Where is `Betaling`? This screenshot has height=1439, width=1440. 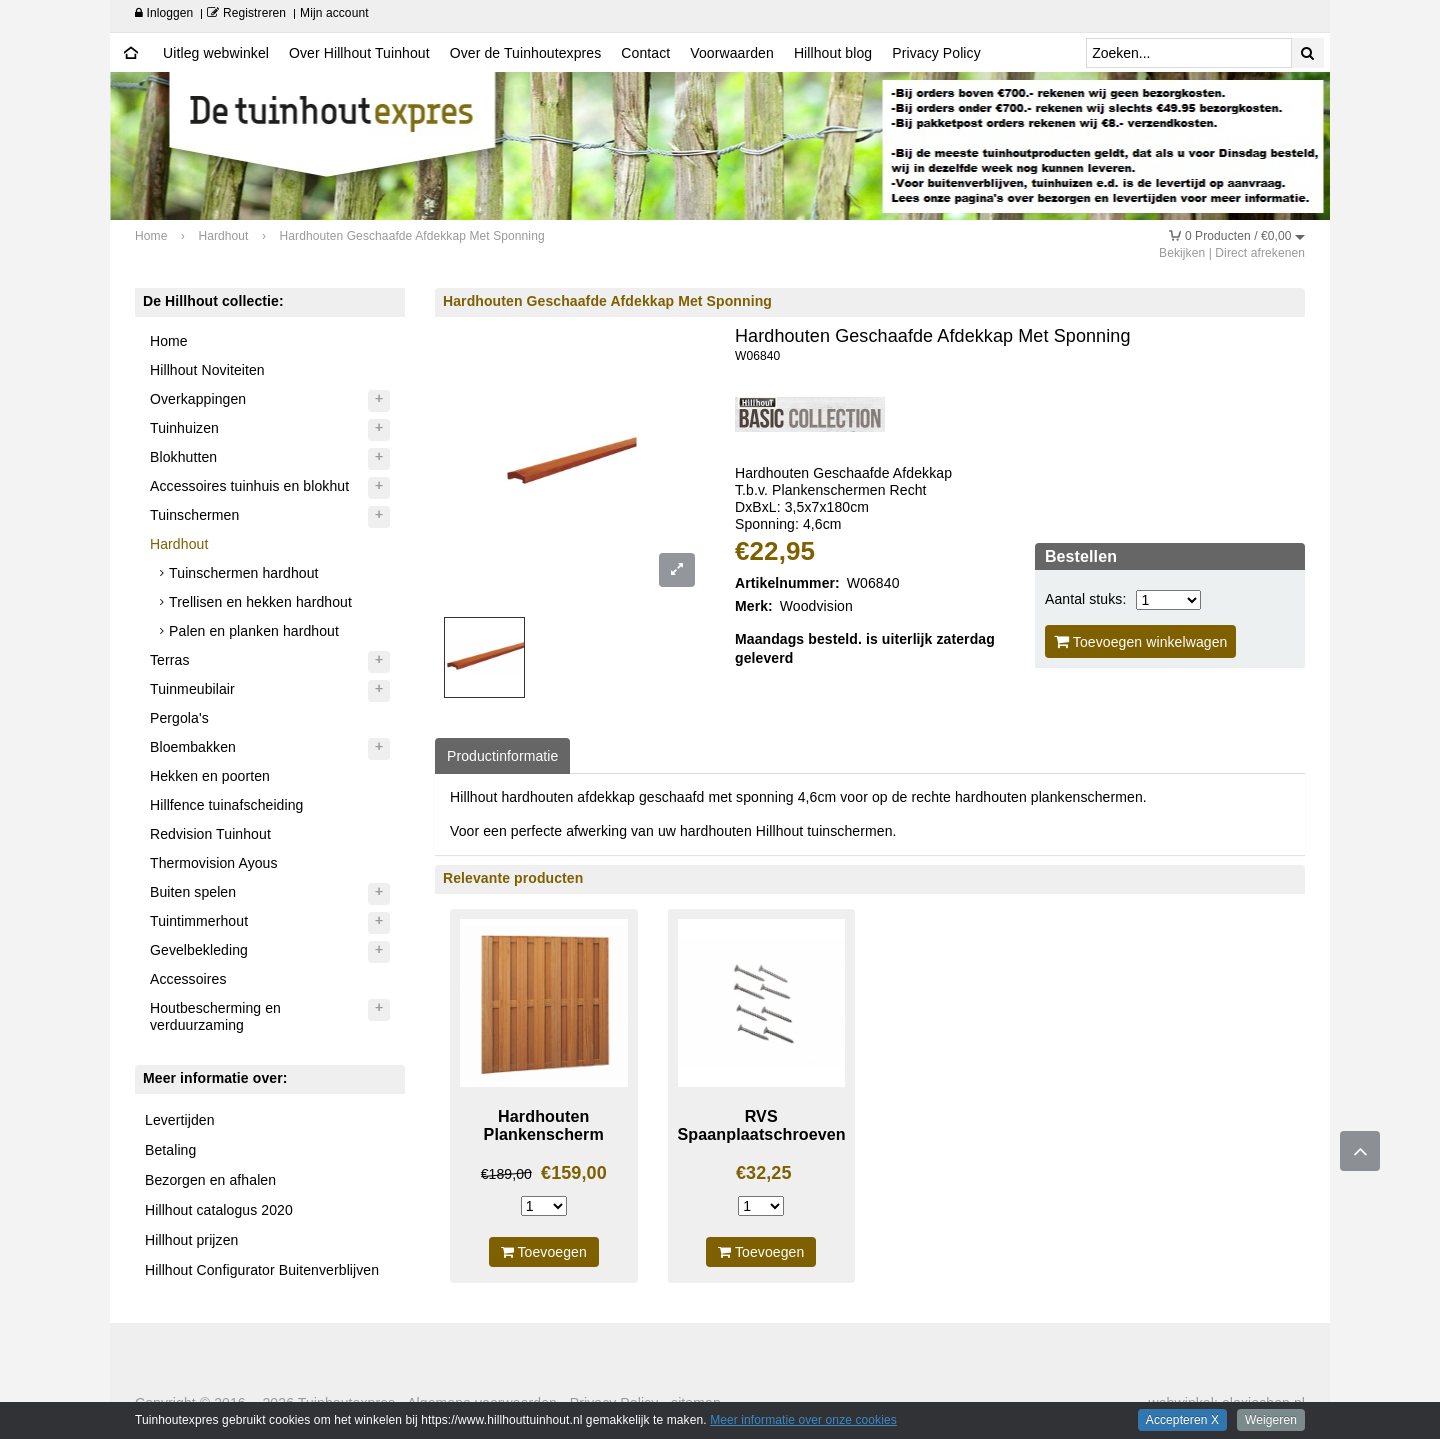
Betaling is located at coordinates (170, 1150).